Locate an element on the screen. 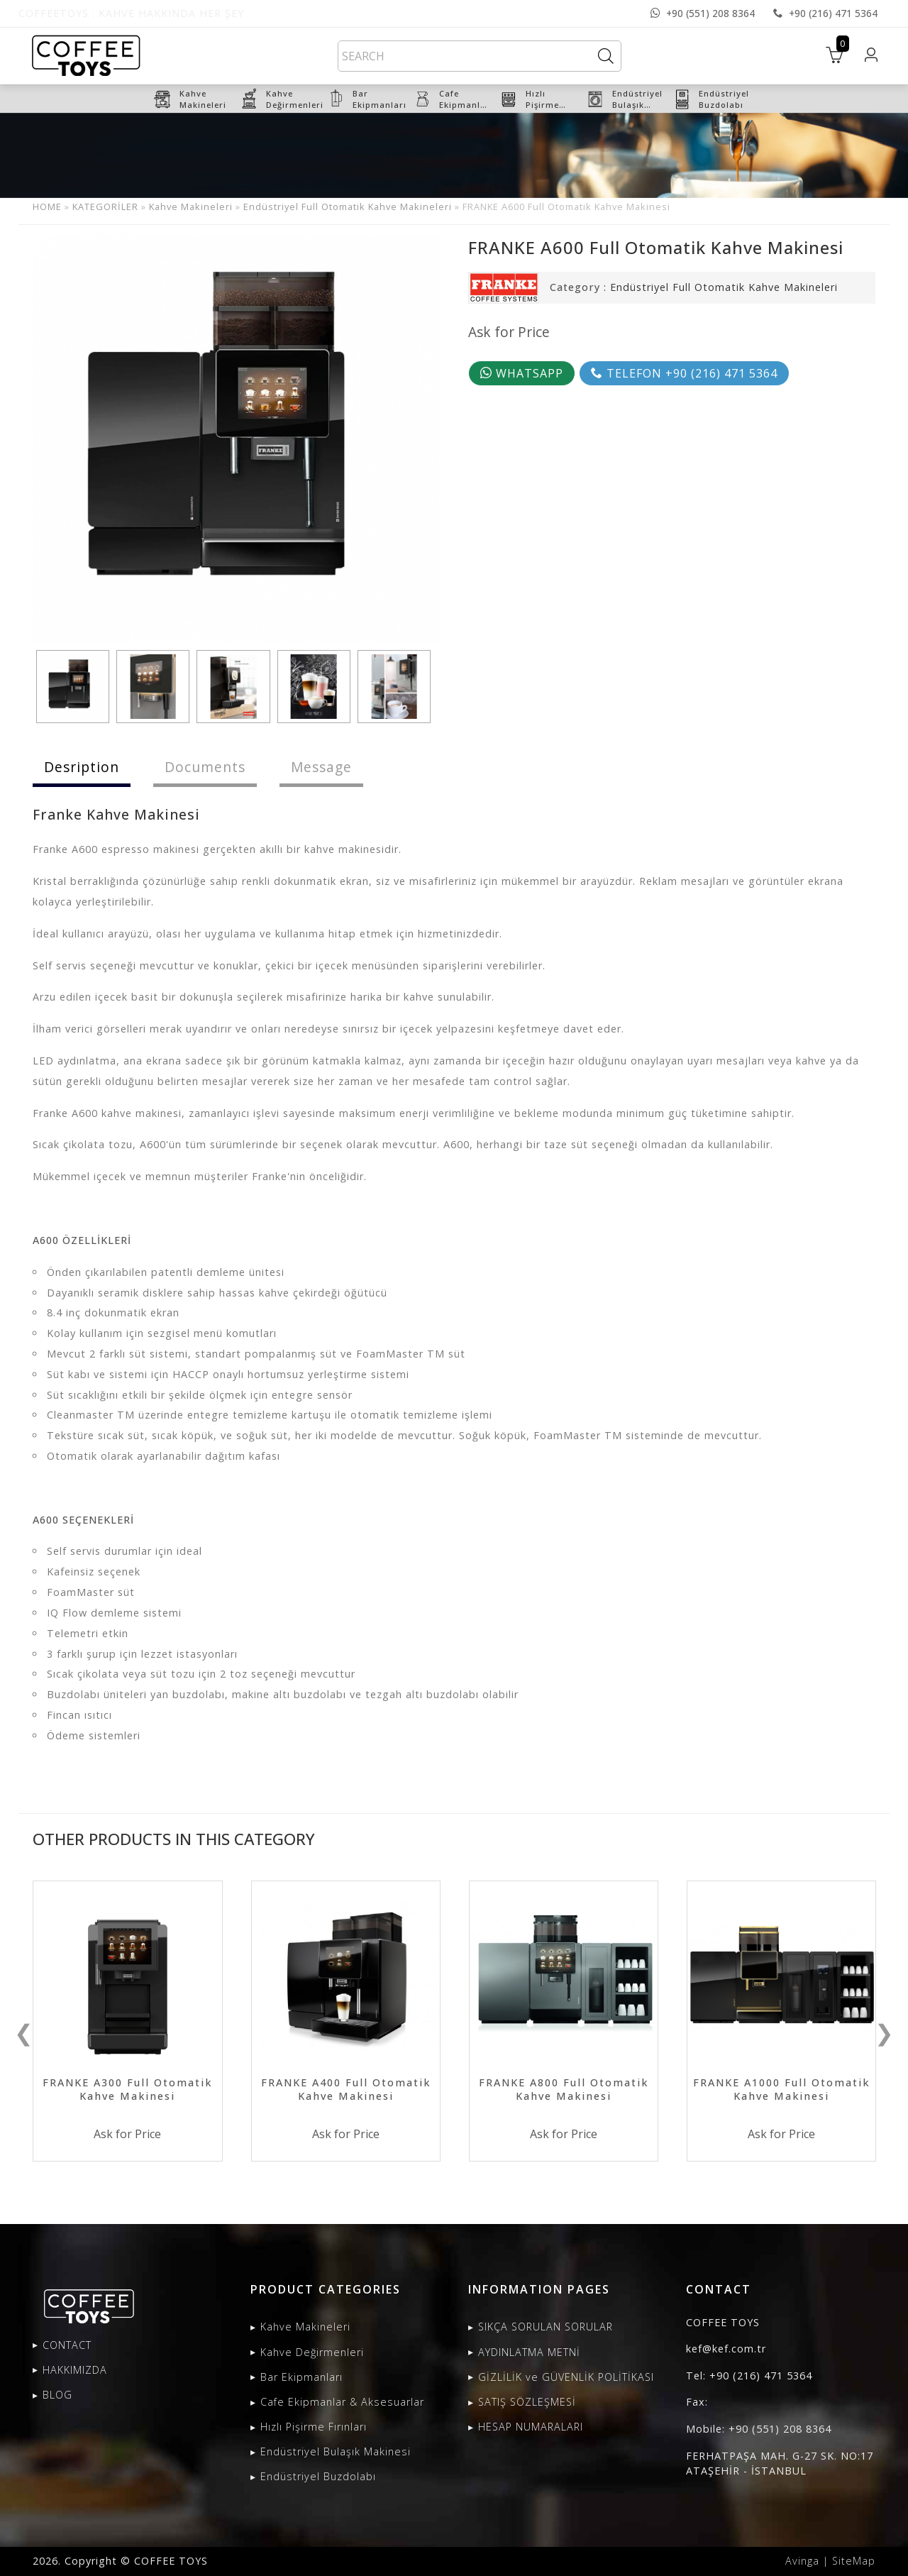 The image size is (908, 2576). SATIŞ SÖZLEŞMESİ is located at coordinates (527, 2402).